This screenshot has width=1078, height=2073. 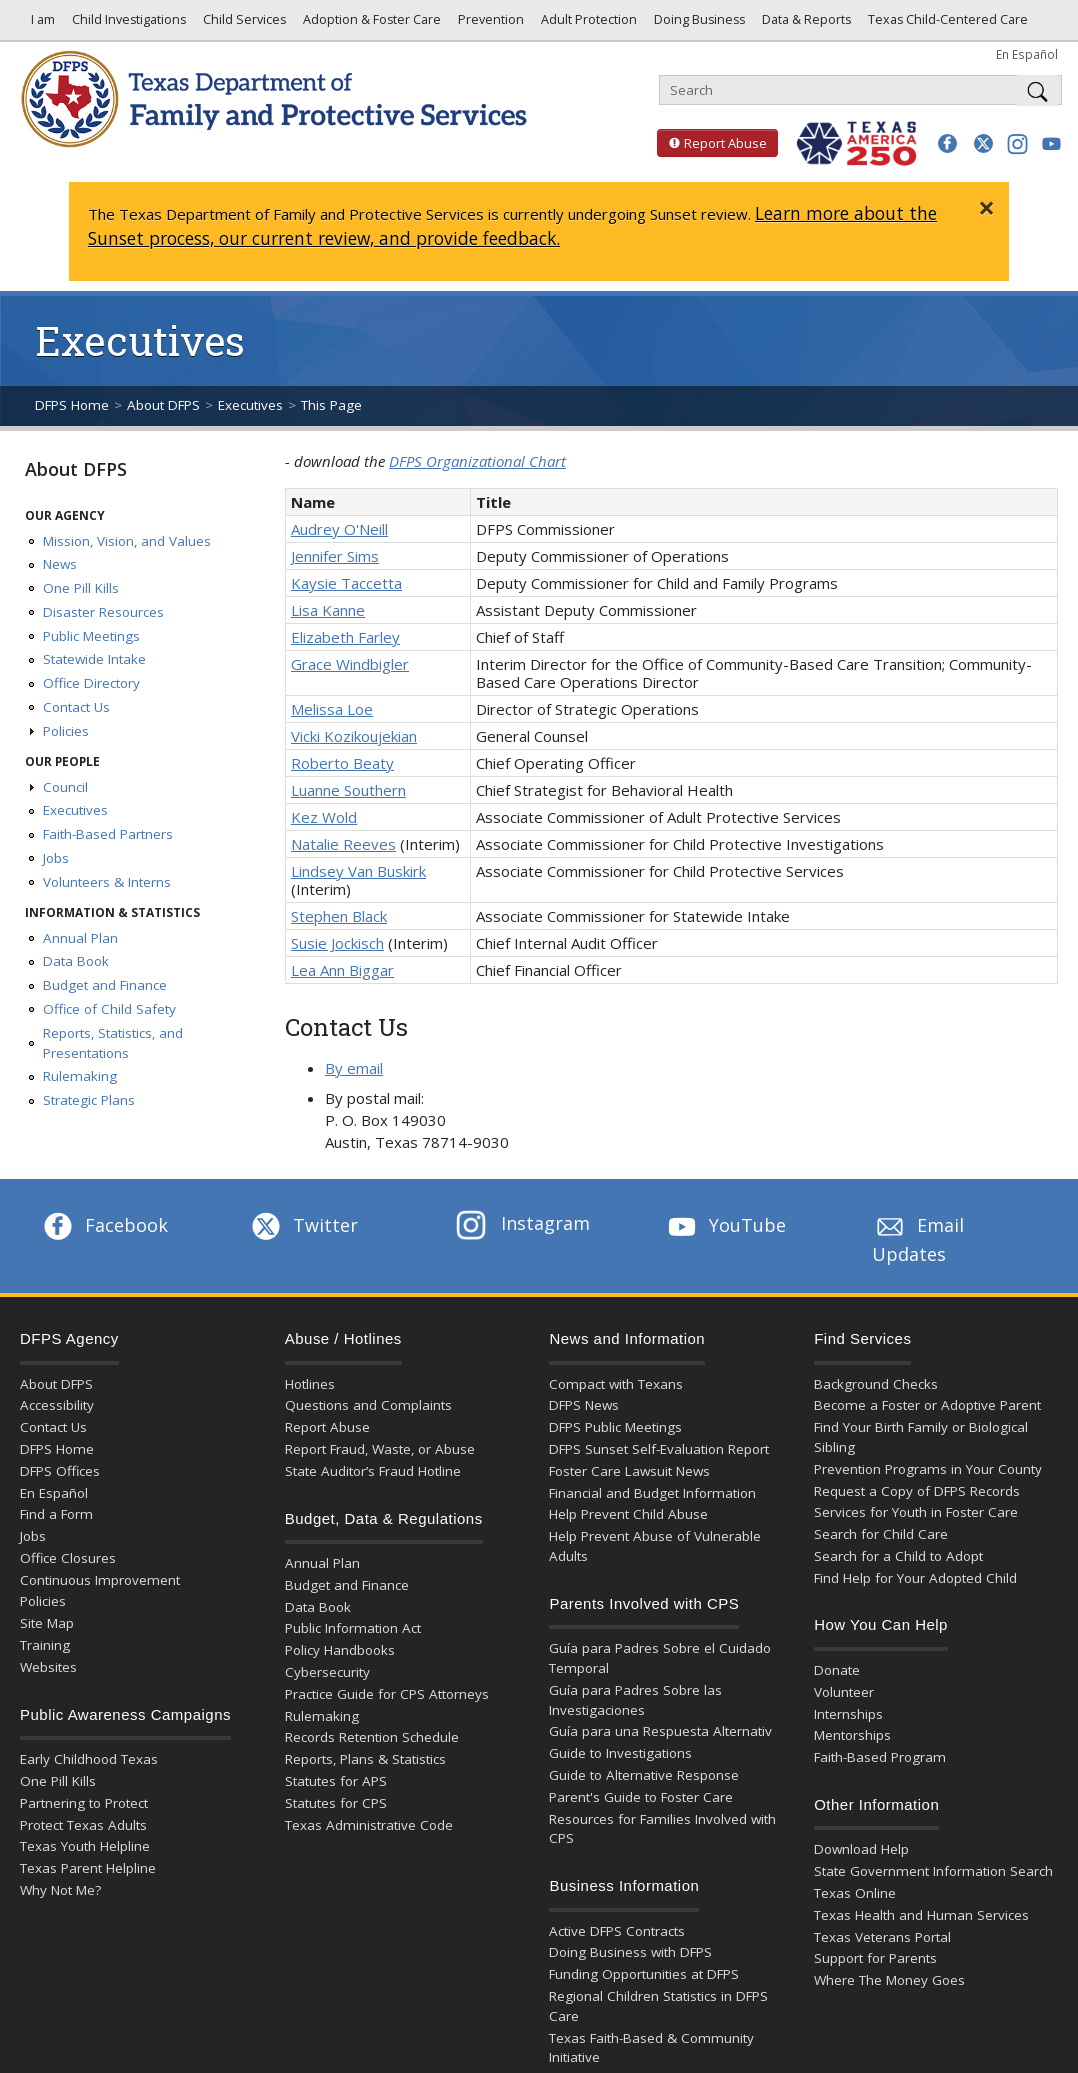 What do you see at coordinates (342, 970) in the screenshot?
I see `Lea Ann Biggar` at bounding box center [342, 970].